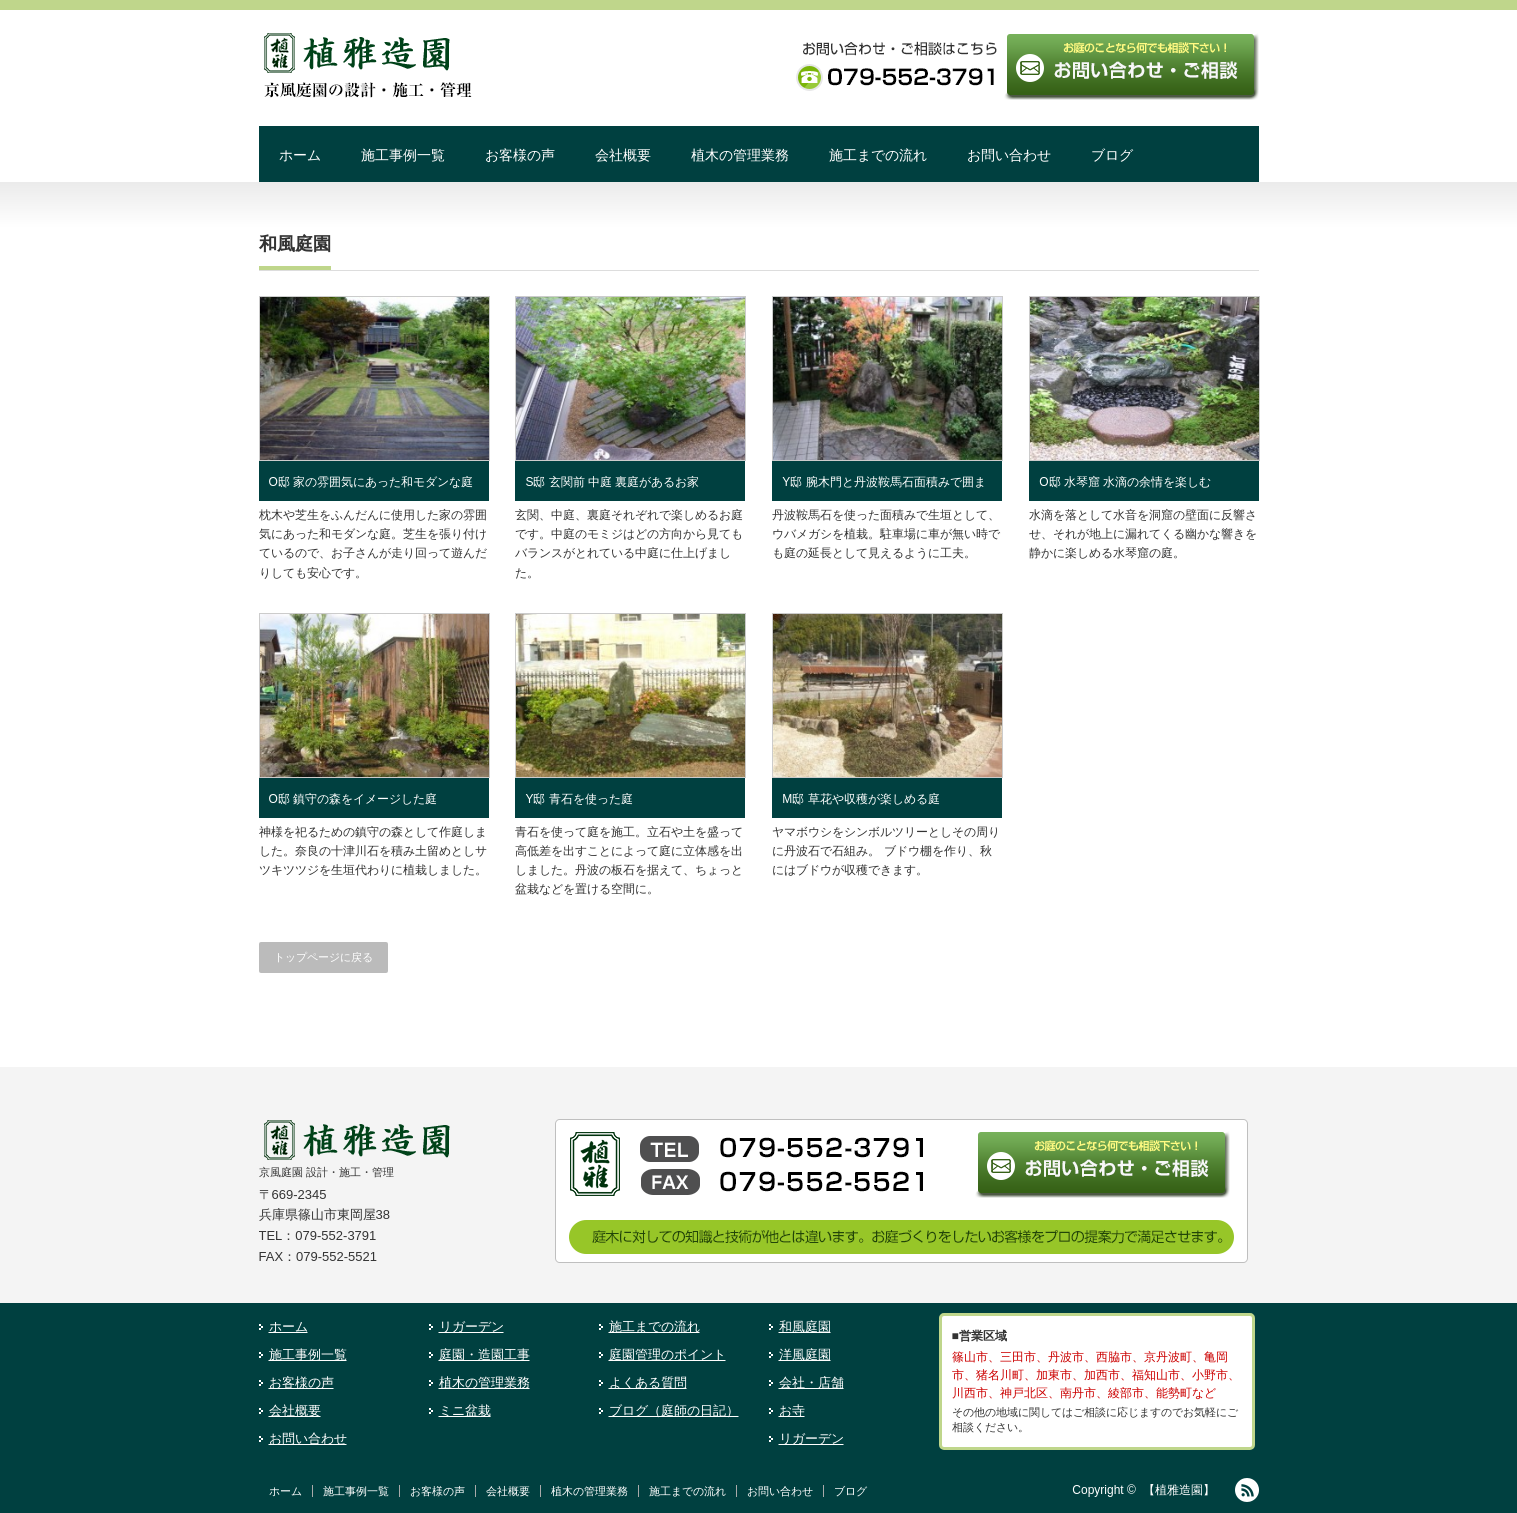  I want to click on 施工までの流れ, so click(878, 155).